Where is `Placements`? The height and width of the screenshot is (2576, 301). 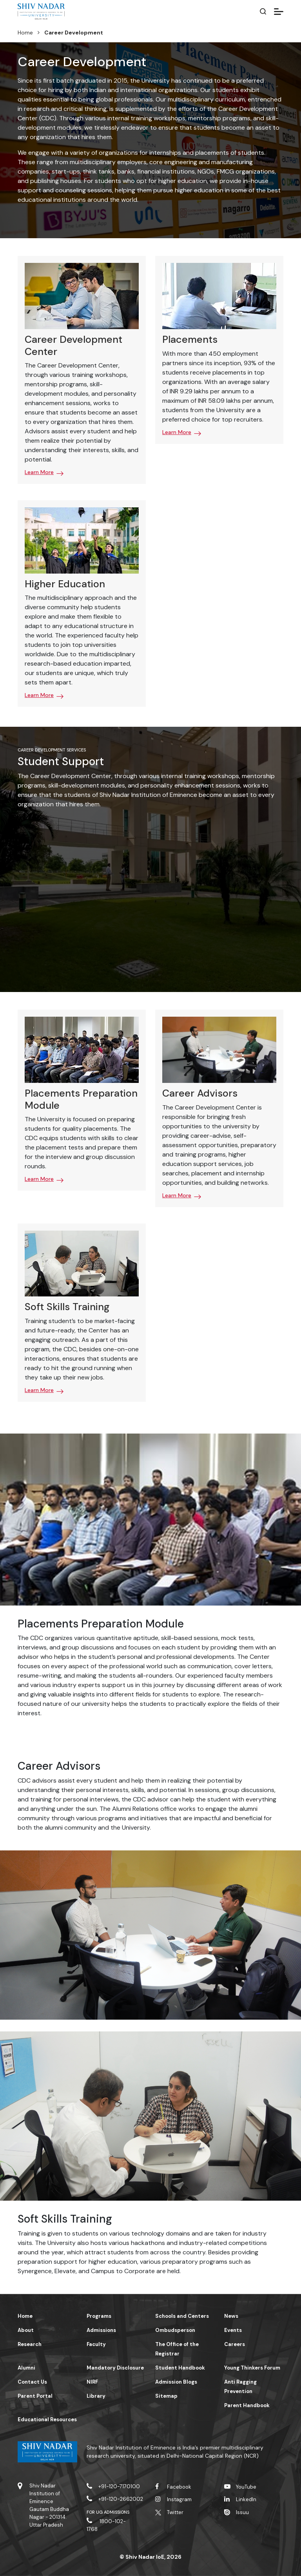 Placements is located at coordinates (190, 339).